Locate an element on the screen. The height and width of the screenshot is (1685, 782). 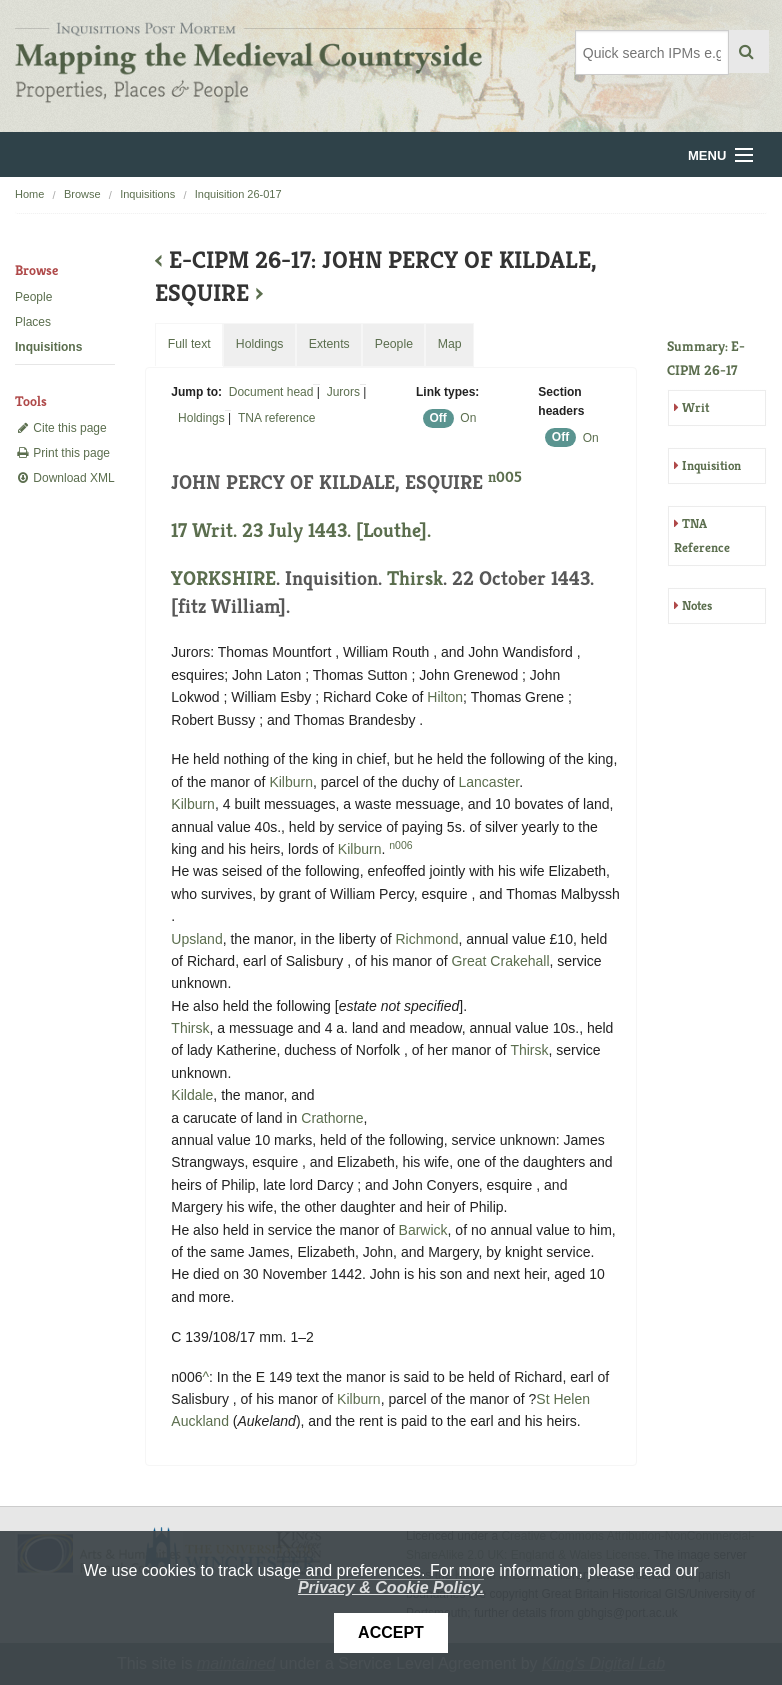
Print this page is located at coordinates (62, 453).